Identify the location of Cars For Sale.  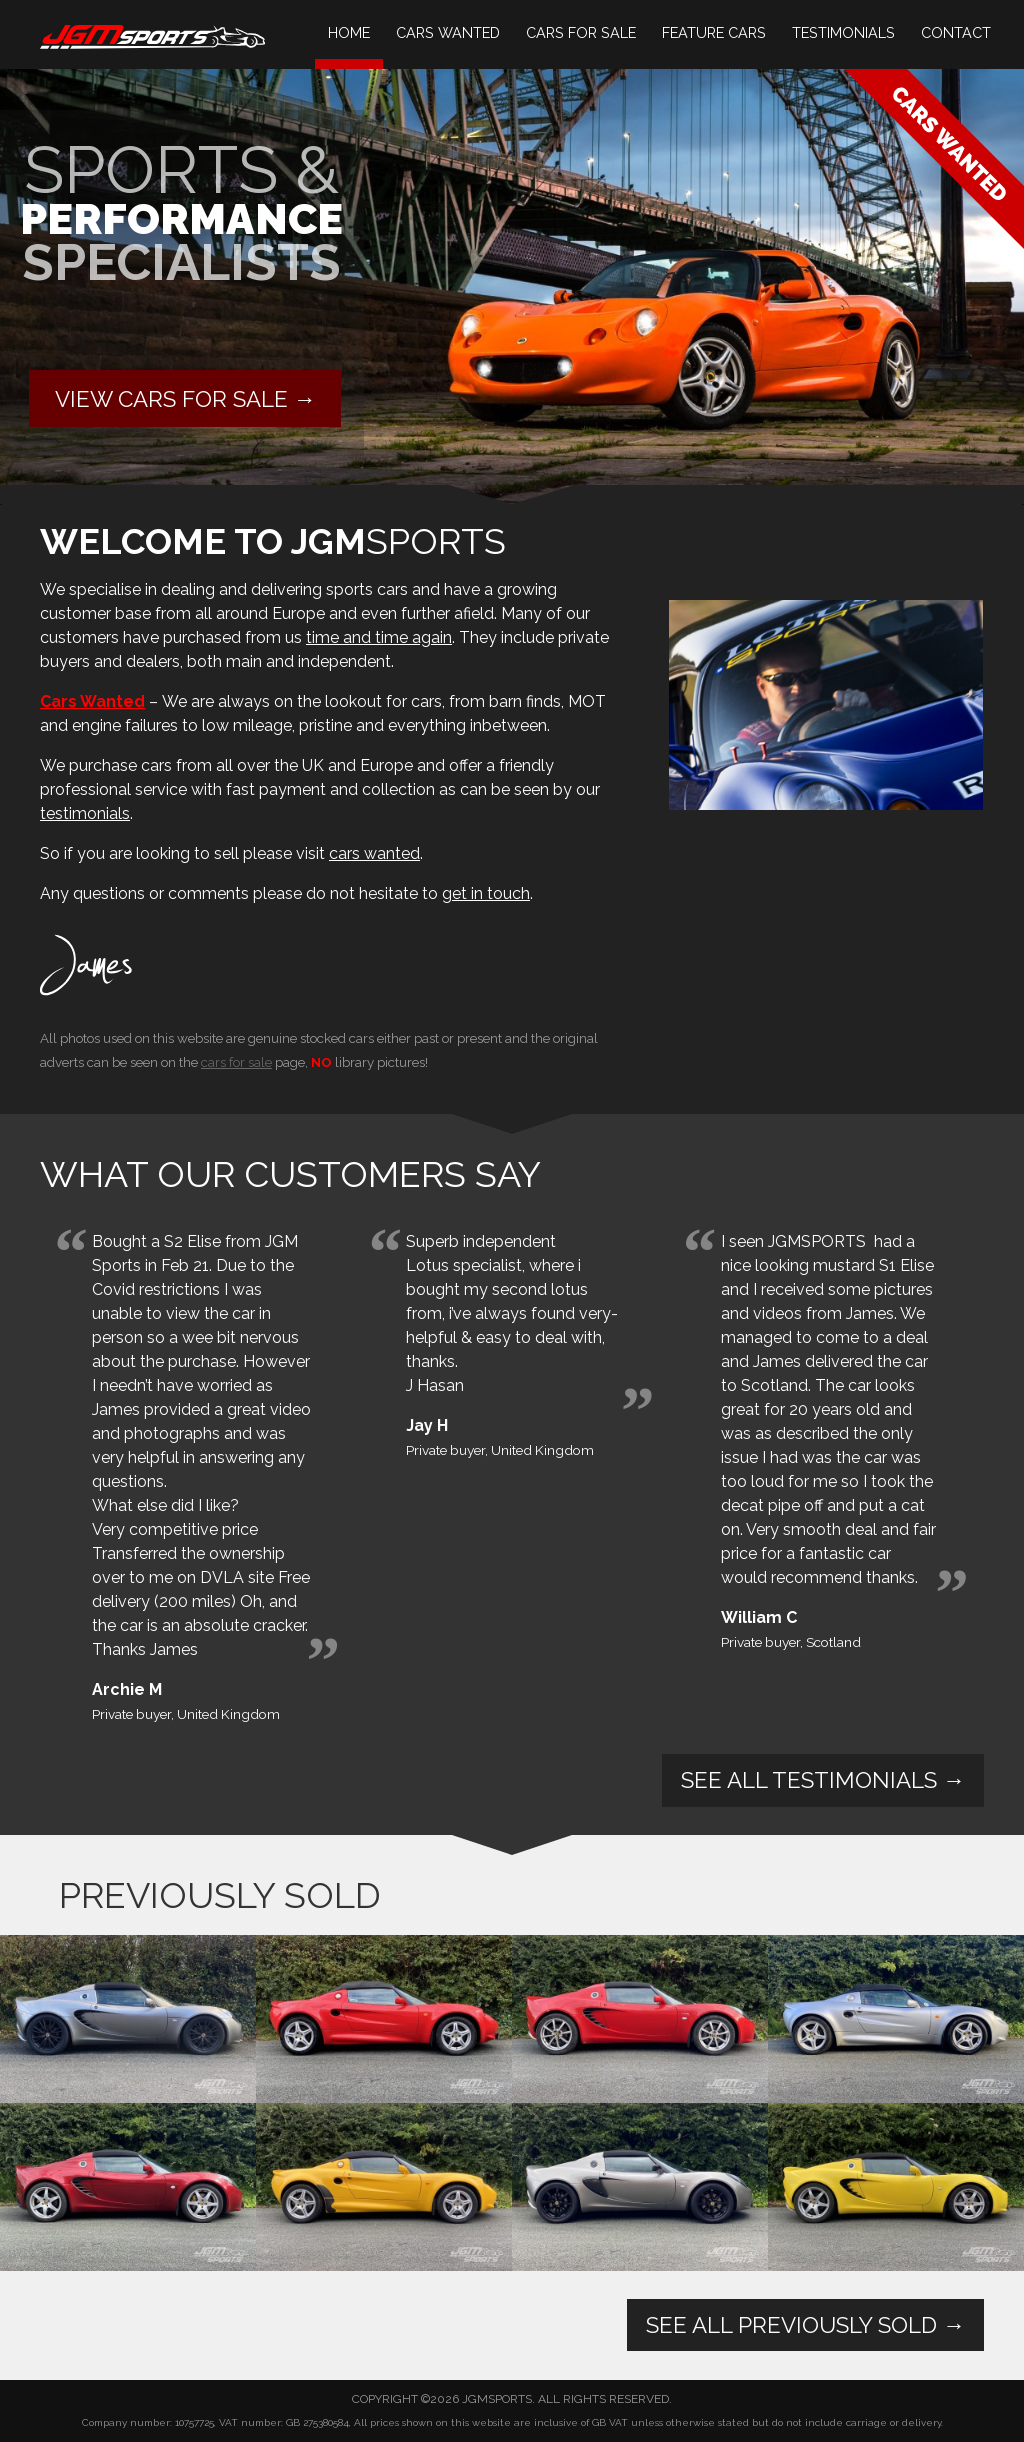
(581, 32).